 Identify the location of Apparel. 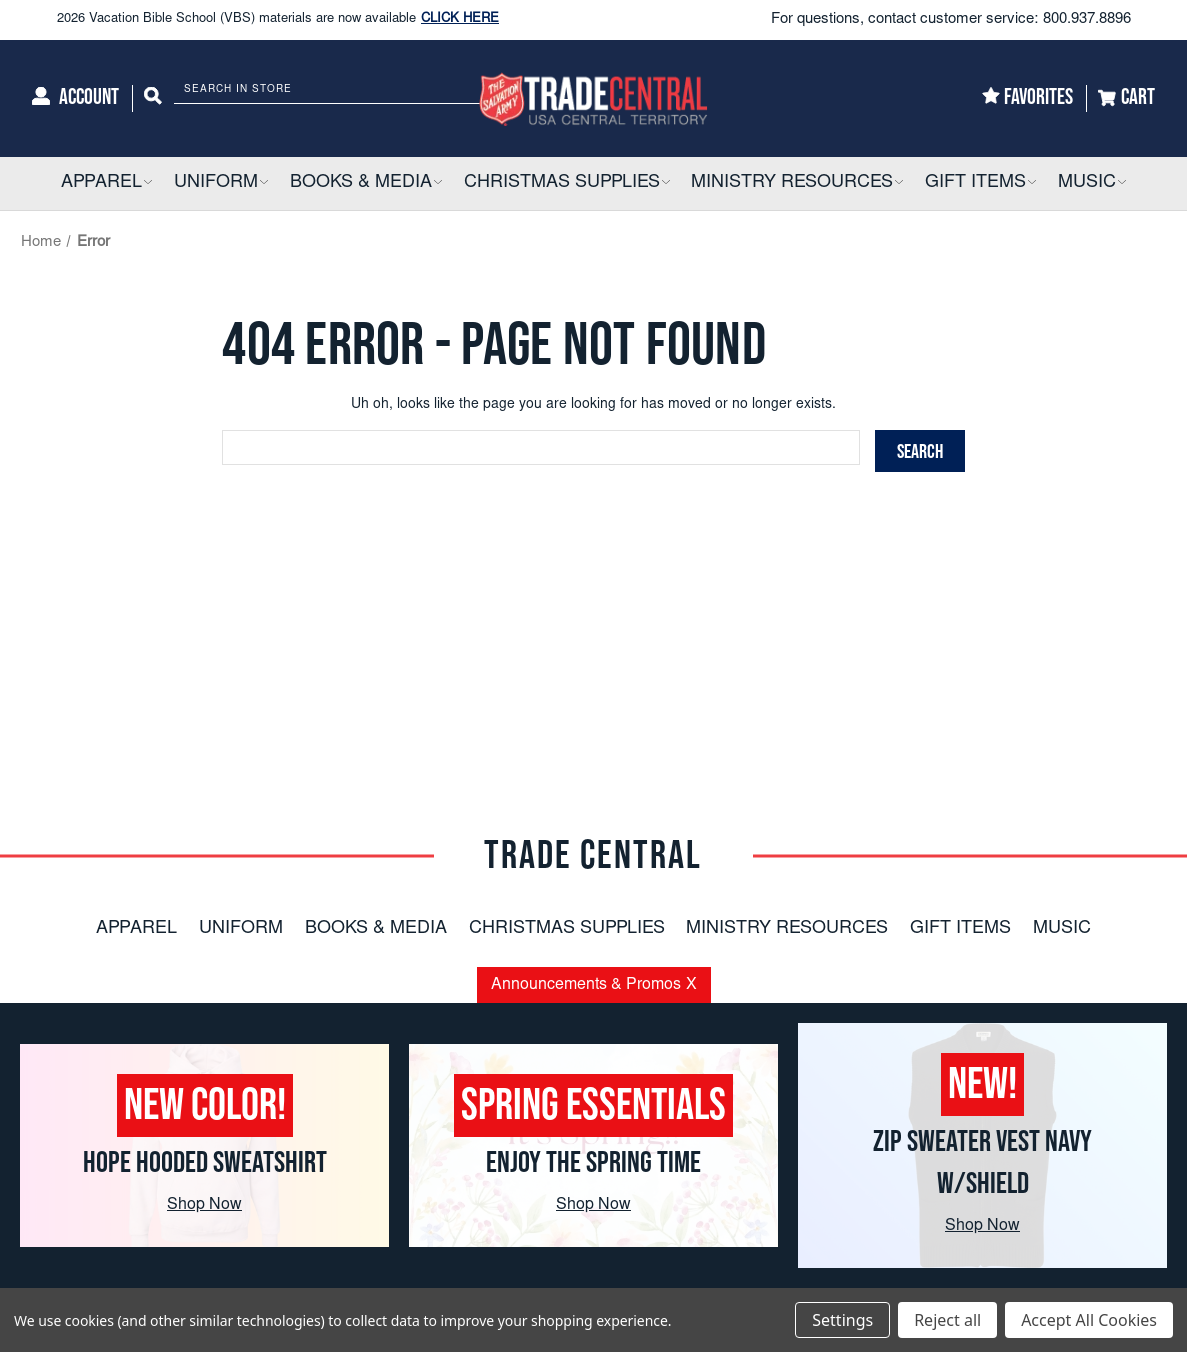
(136, 929).